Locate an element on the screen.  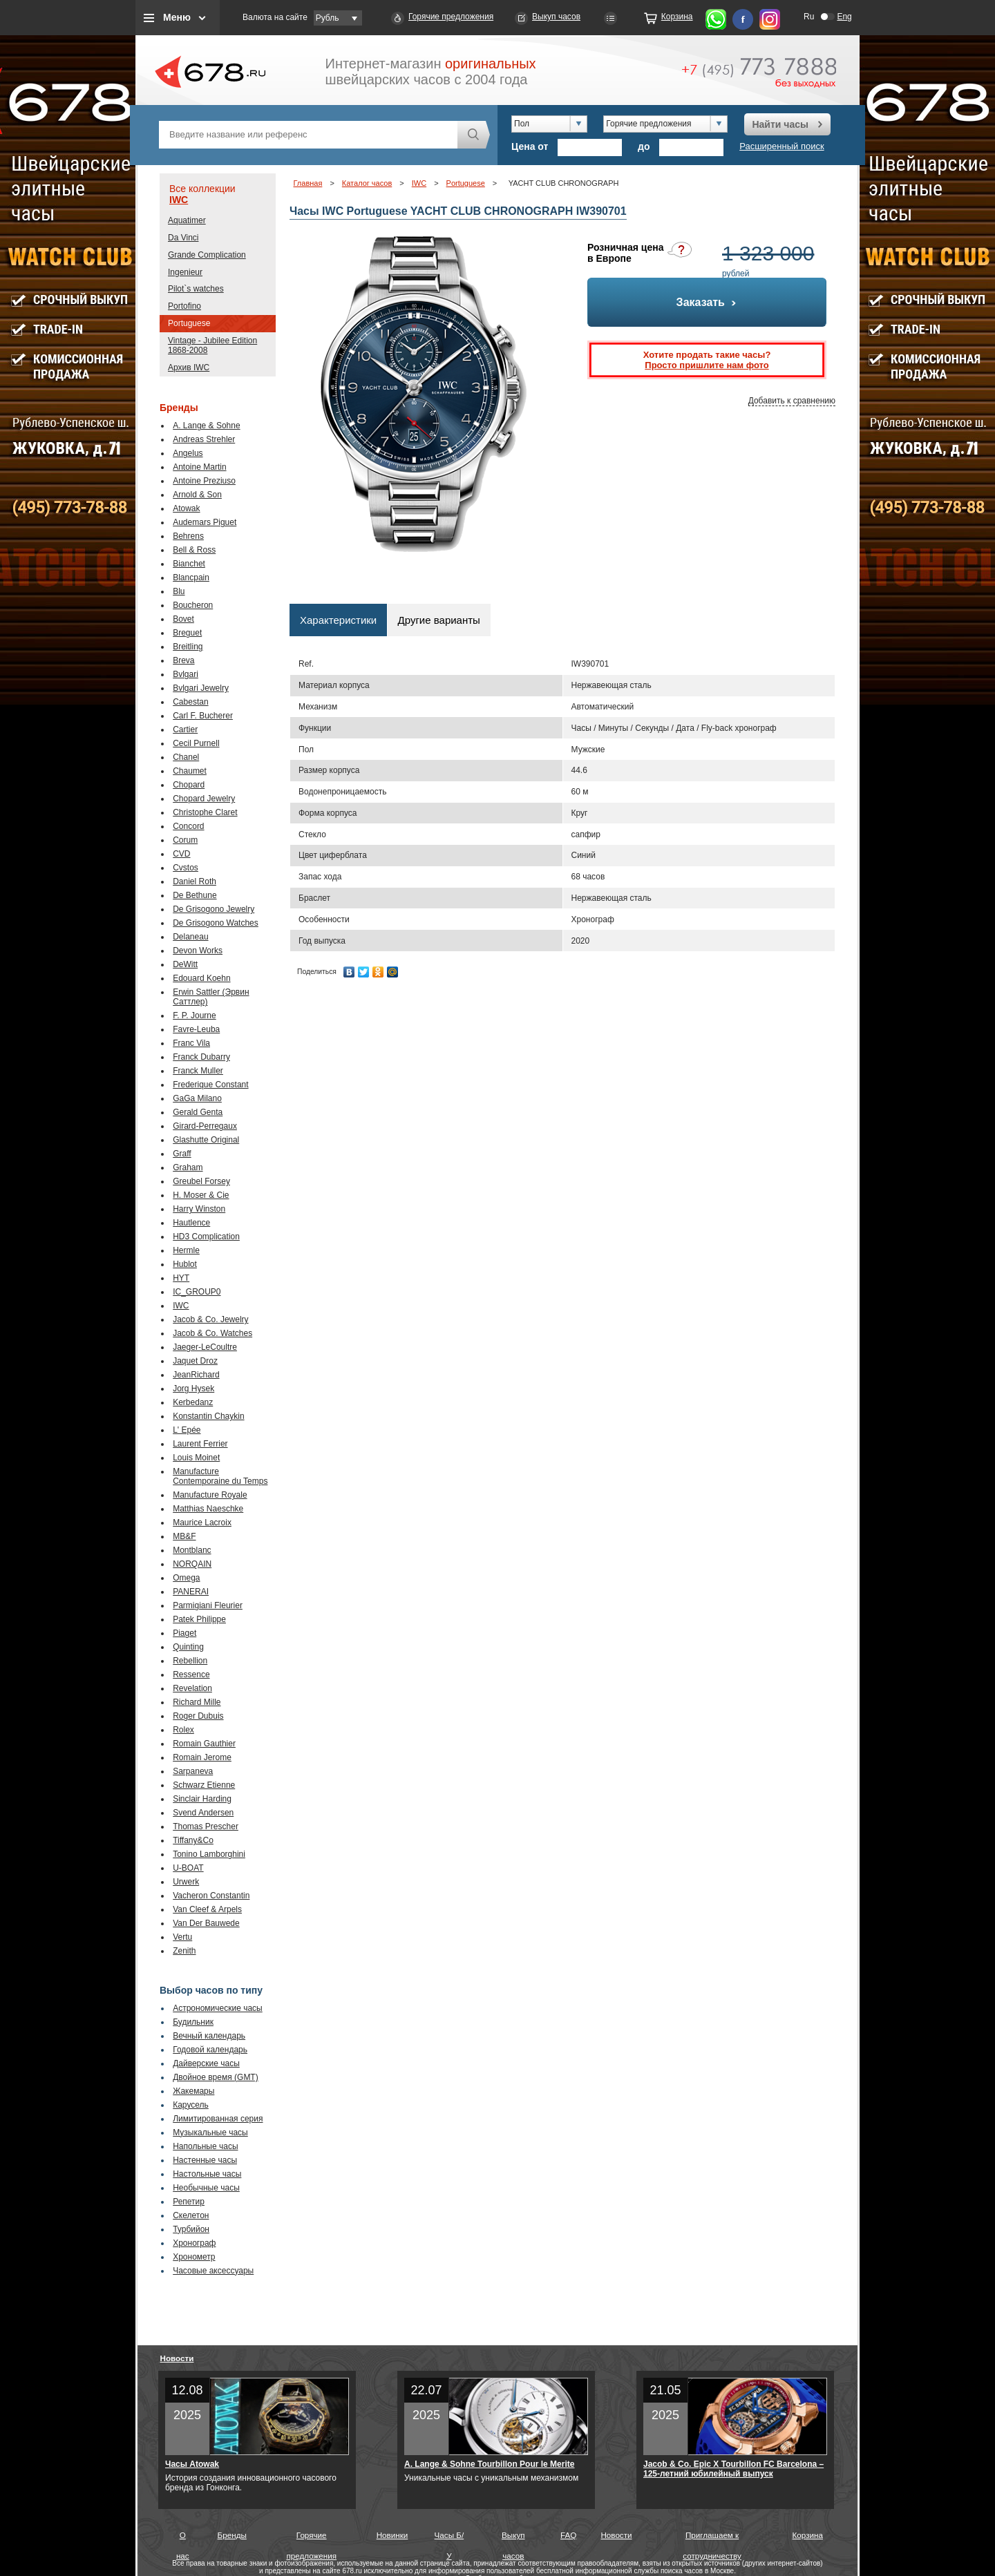
Турбийон is located at coordinates (191, 2229).